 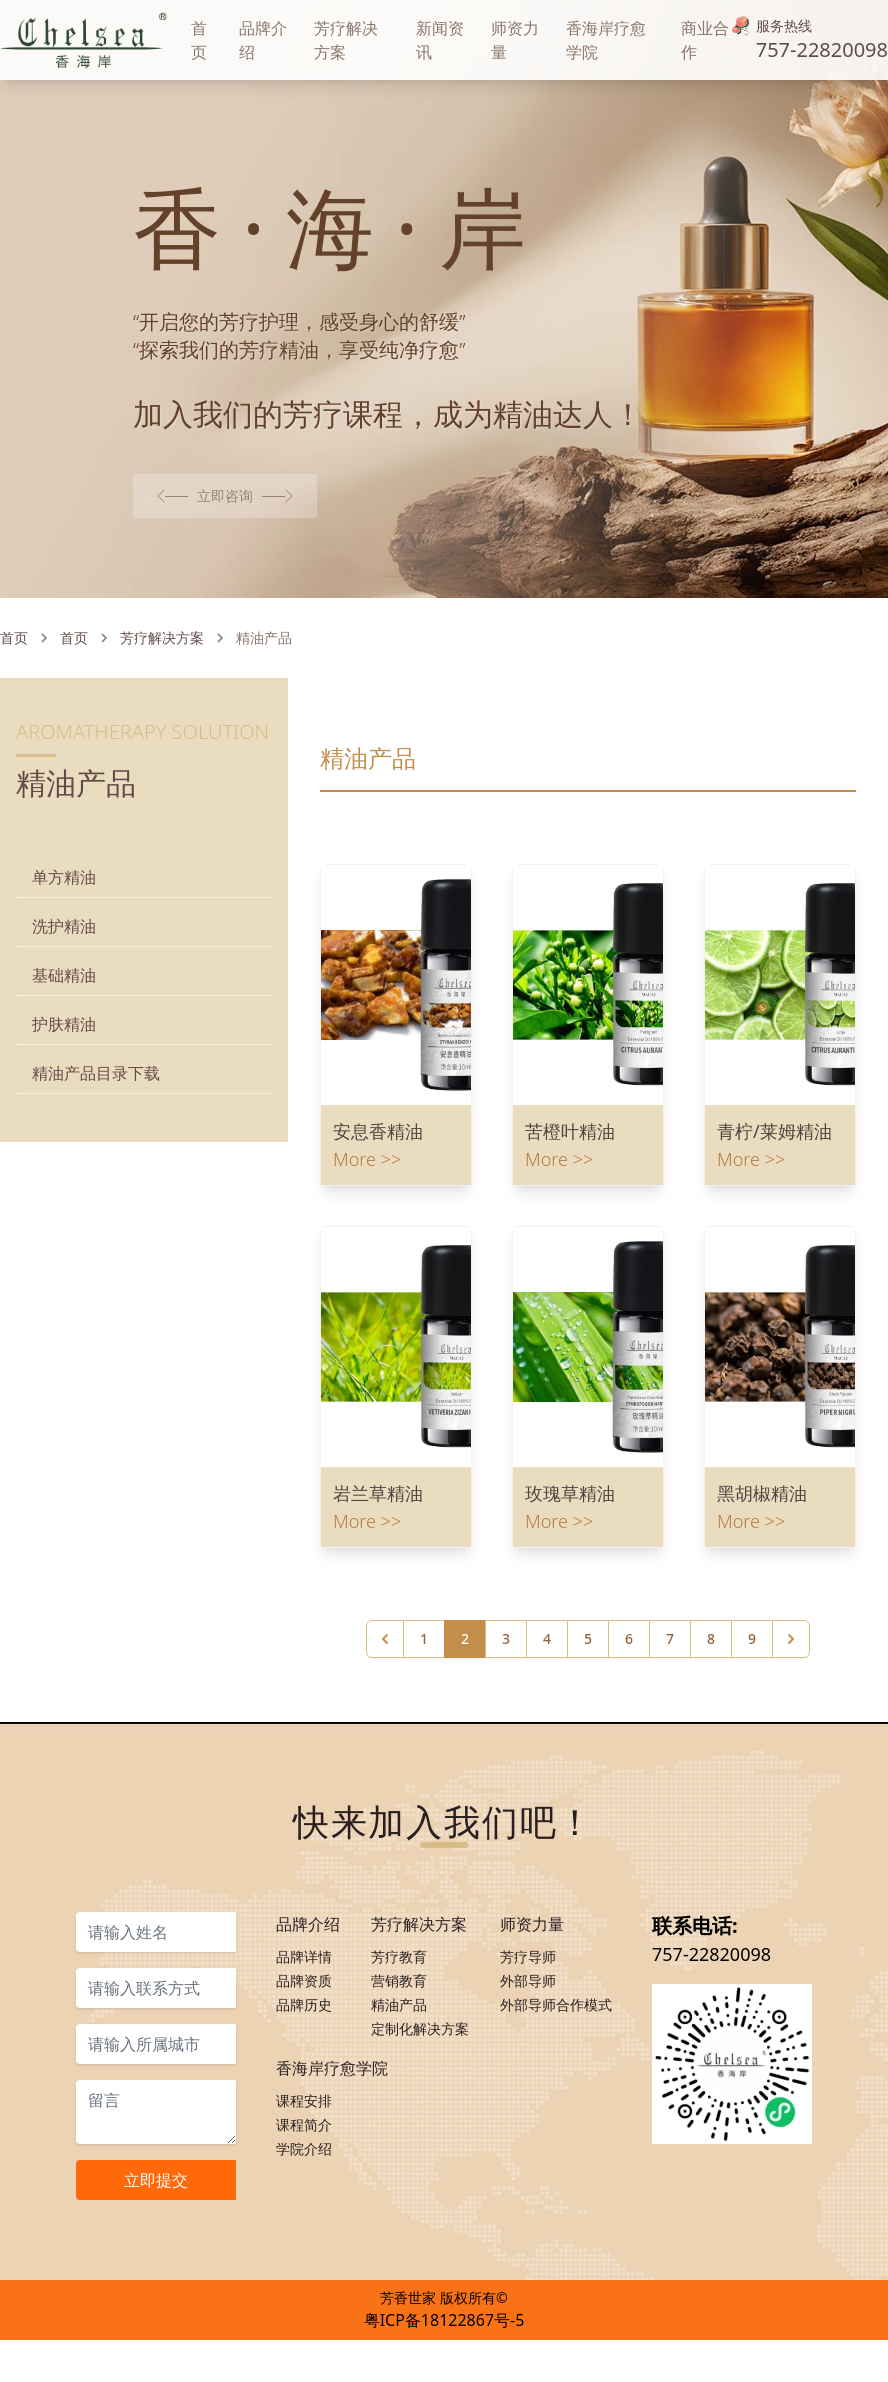 What do you see at coordinates (96, 1147) in the screenshot?
I see `精油产品目录下载` at bounding box center [96, 1147].